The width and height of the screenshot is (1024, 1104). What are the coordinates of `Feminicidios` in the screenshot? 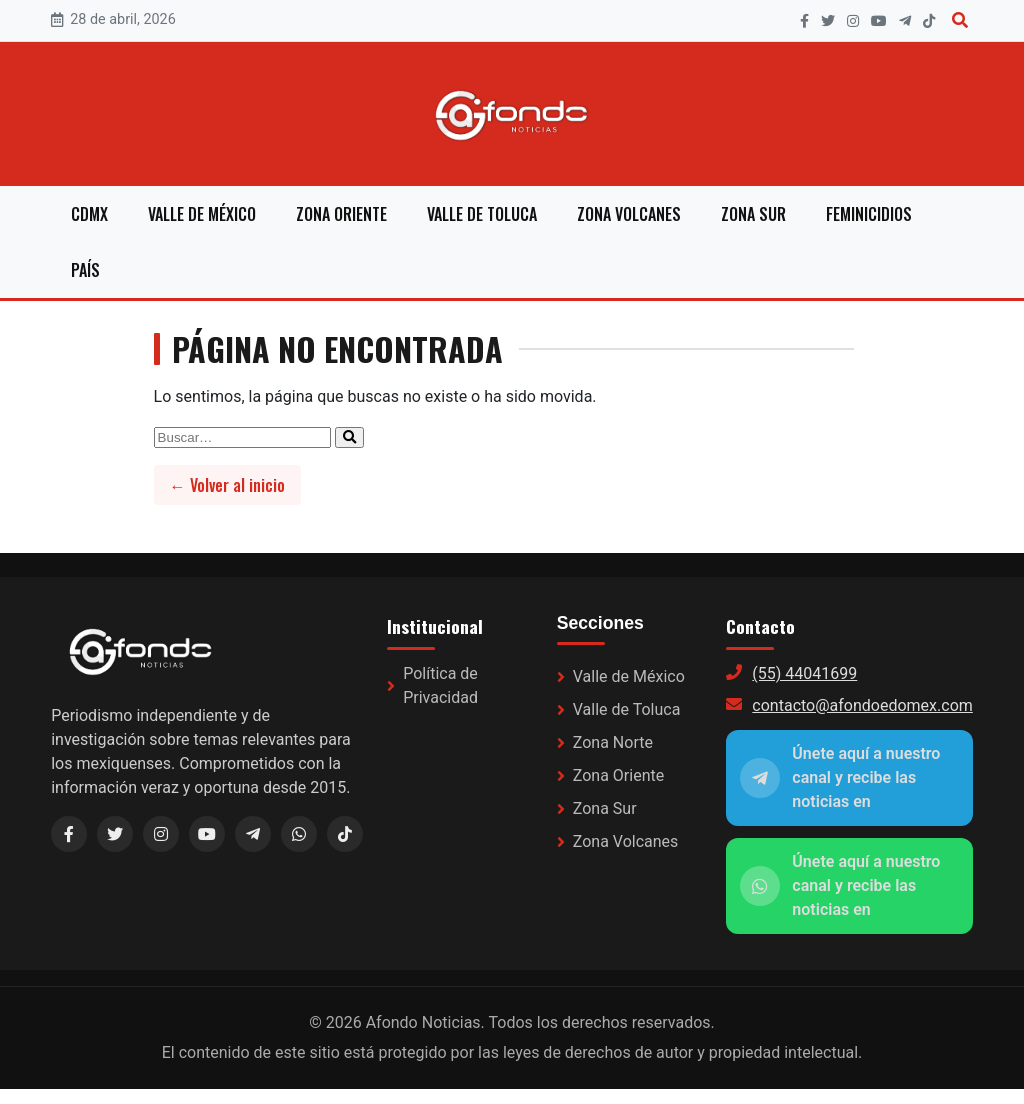 It's located at (869, 214).